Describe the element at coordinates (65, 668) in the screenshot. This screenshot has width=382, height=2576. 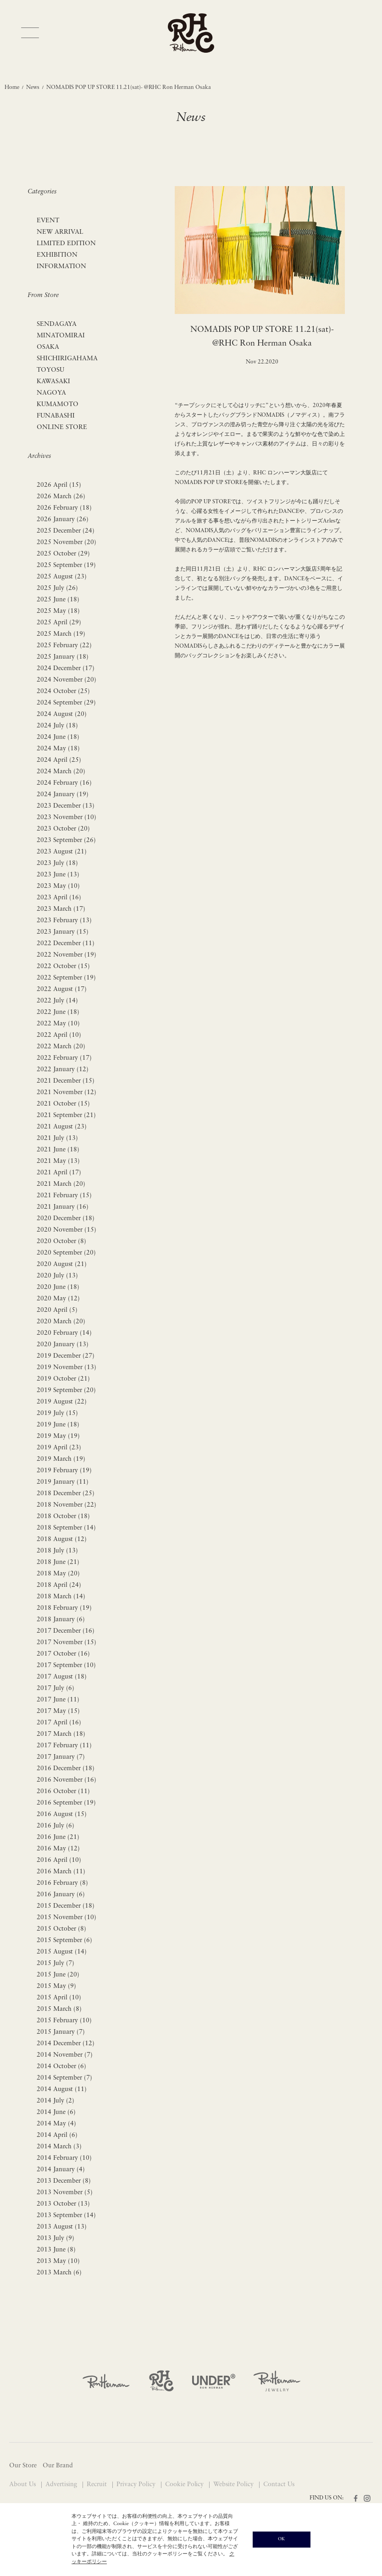
I see `2024 December (17)` at that location.